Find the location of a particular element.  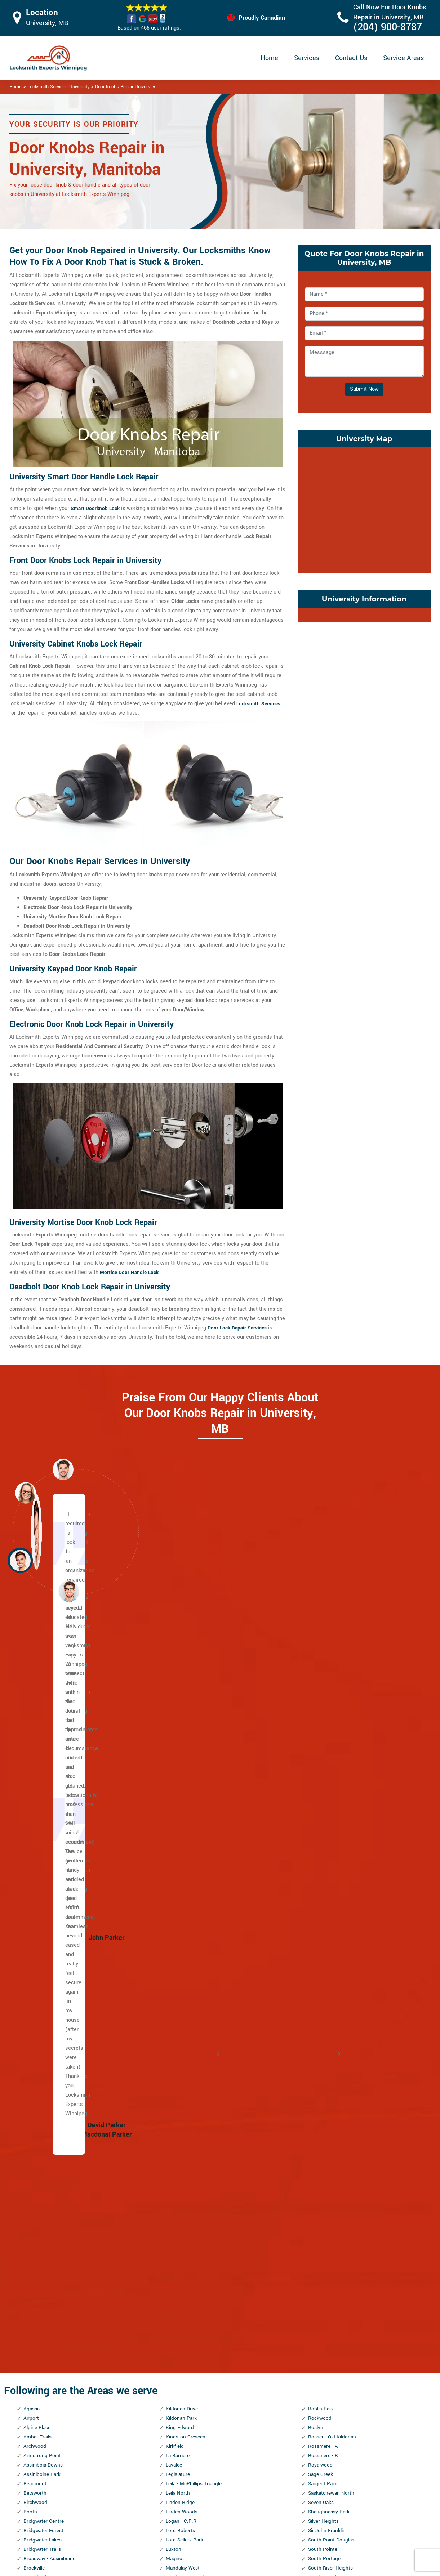

Maples, The is located at coordinates (180, 1857).